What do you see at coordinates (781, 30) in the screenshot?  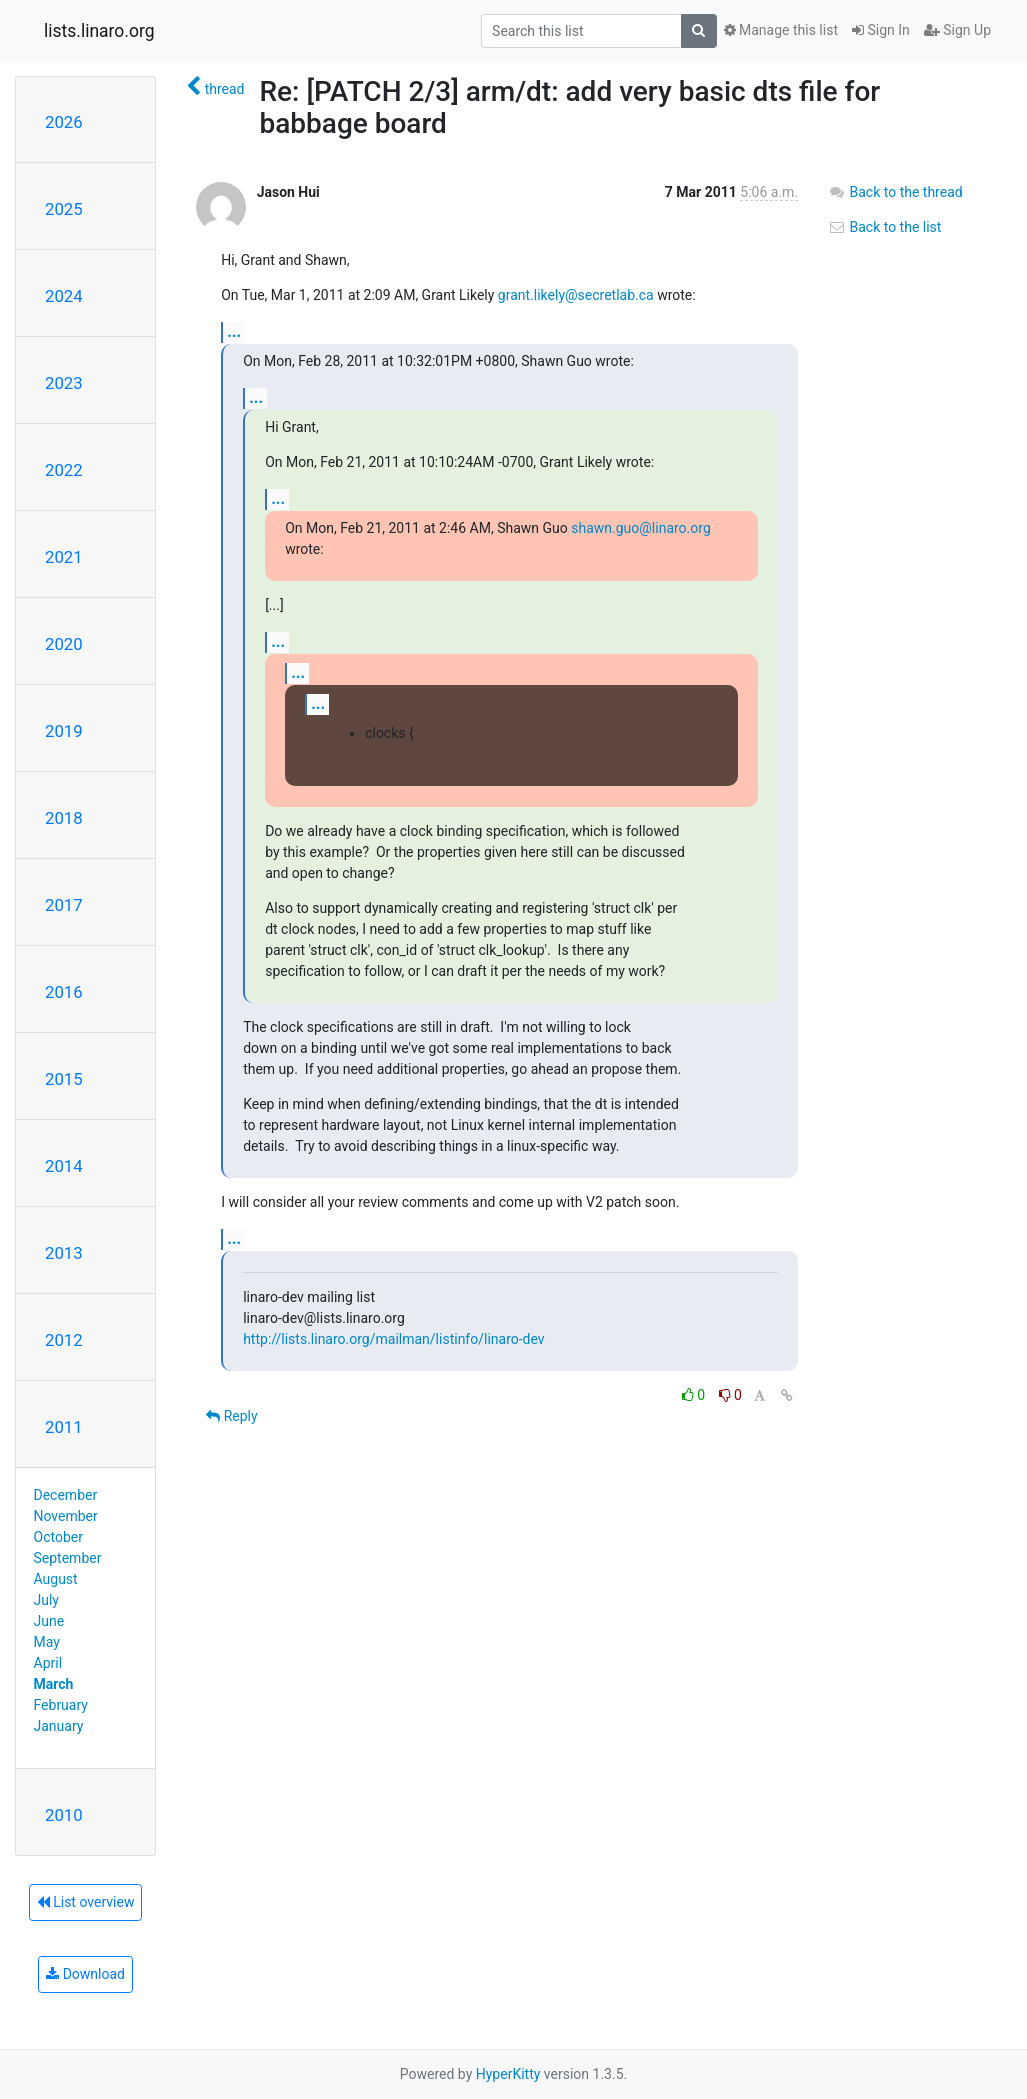 I see `Manage this list` at bounding box center [781, 30].